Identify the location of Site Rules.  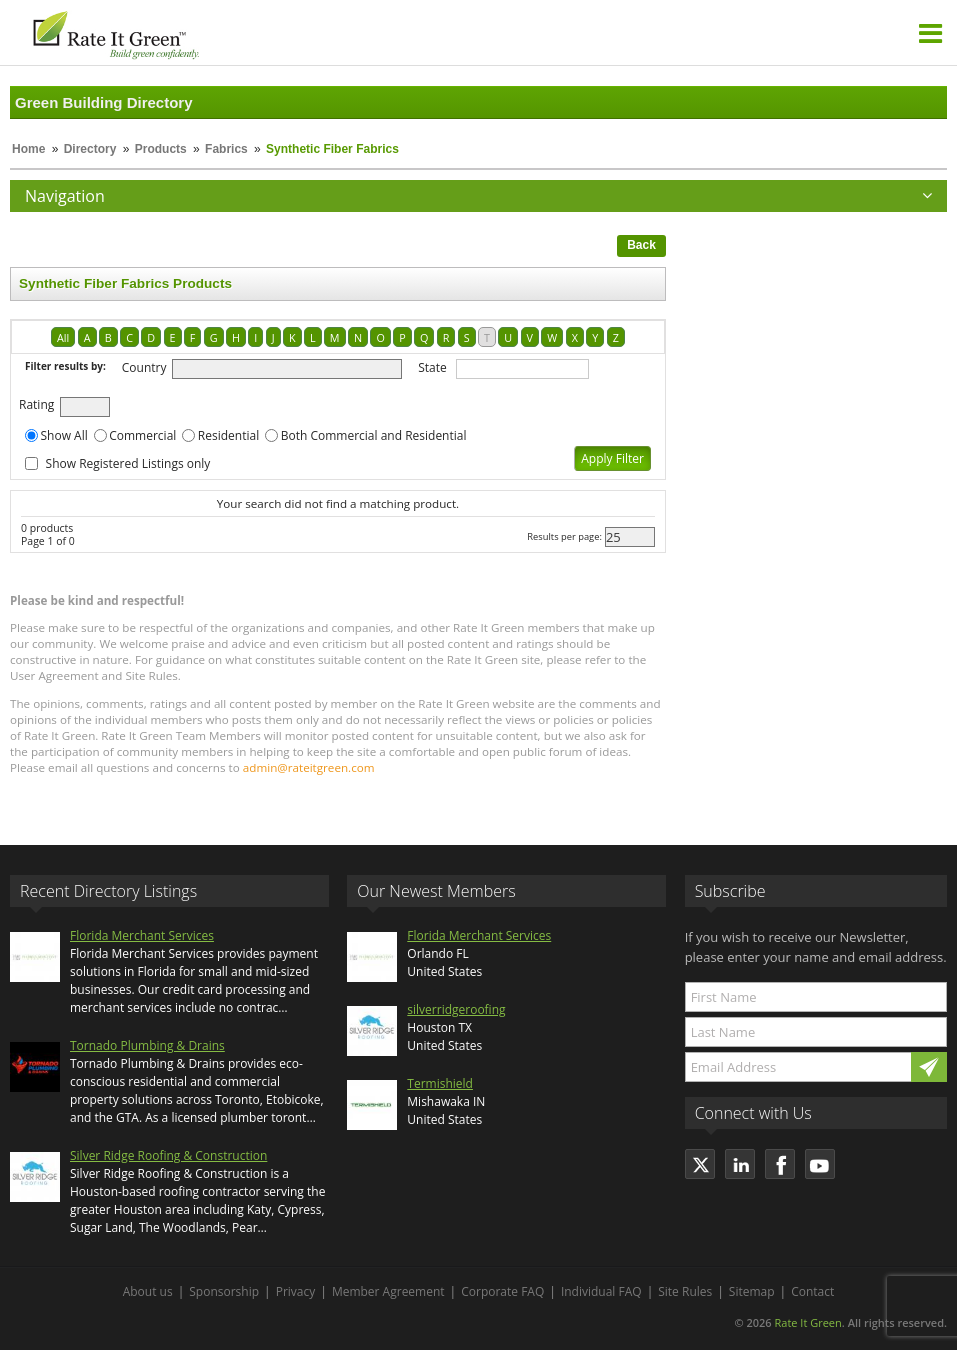
(685, 1291).